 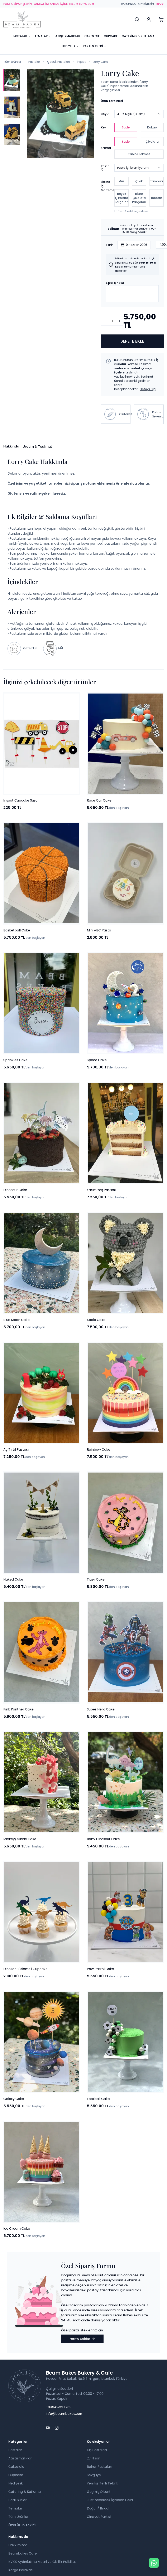 What do you see at coordinates (132, 341) in the screenshot?
I see `SEPETE EKLE` at bounding box center [132, 341].